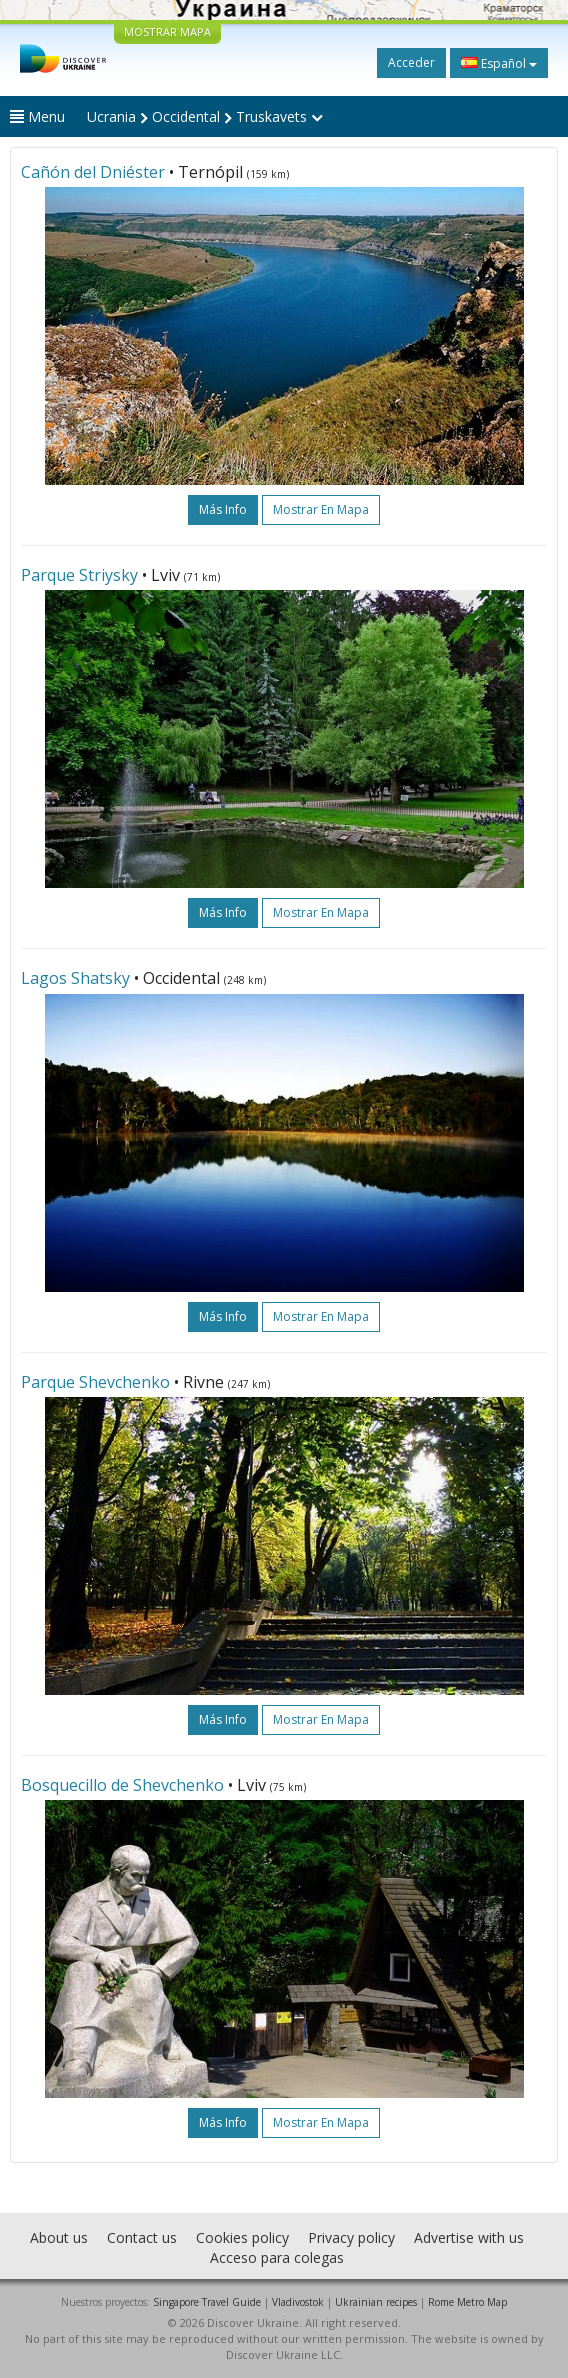 The height and width of the screenshot is (2378, 568). I want to click on Ucrania Occidental Truskavets, so click(205, 116).